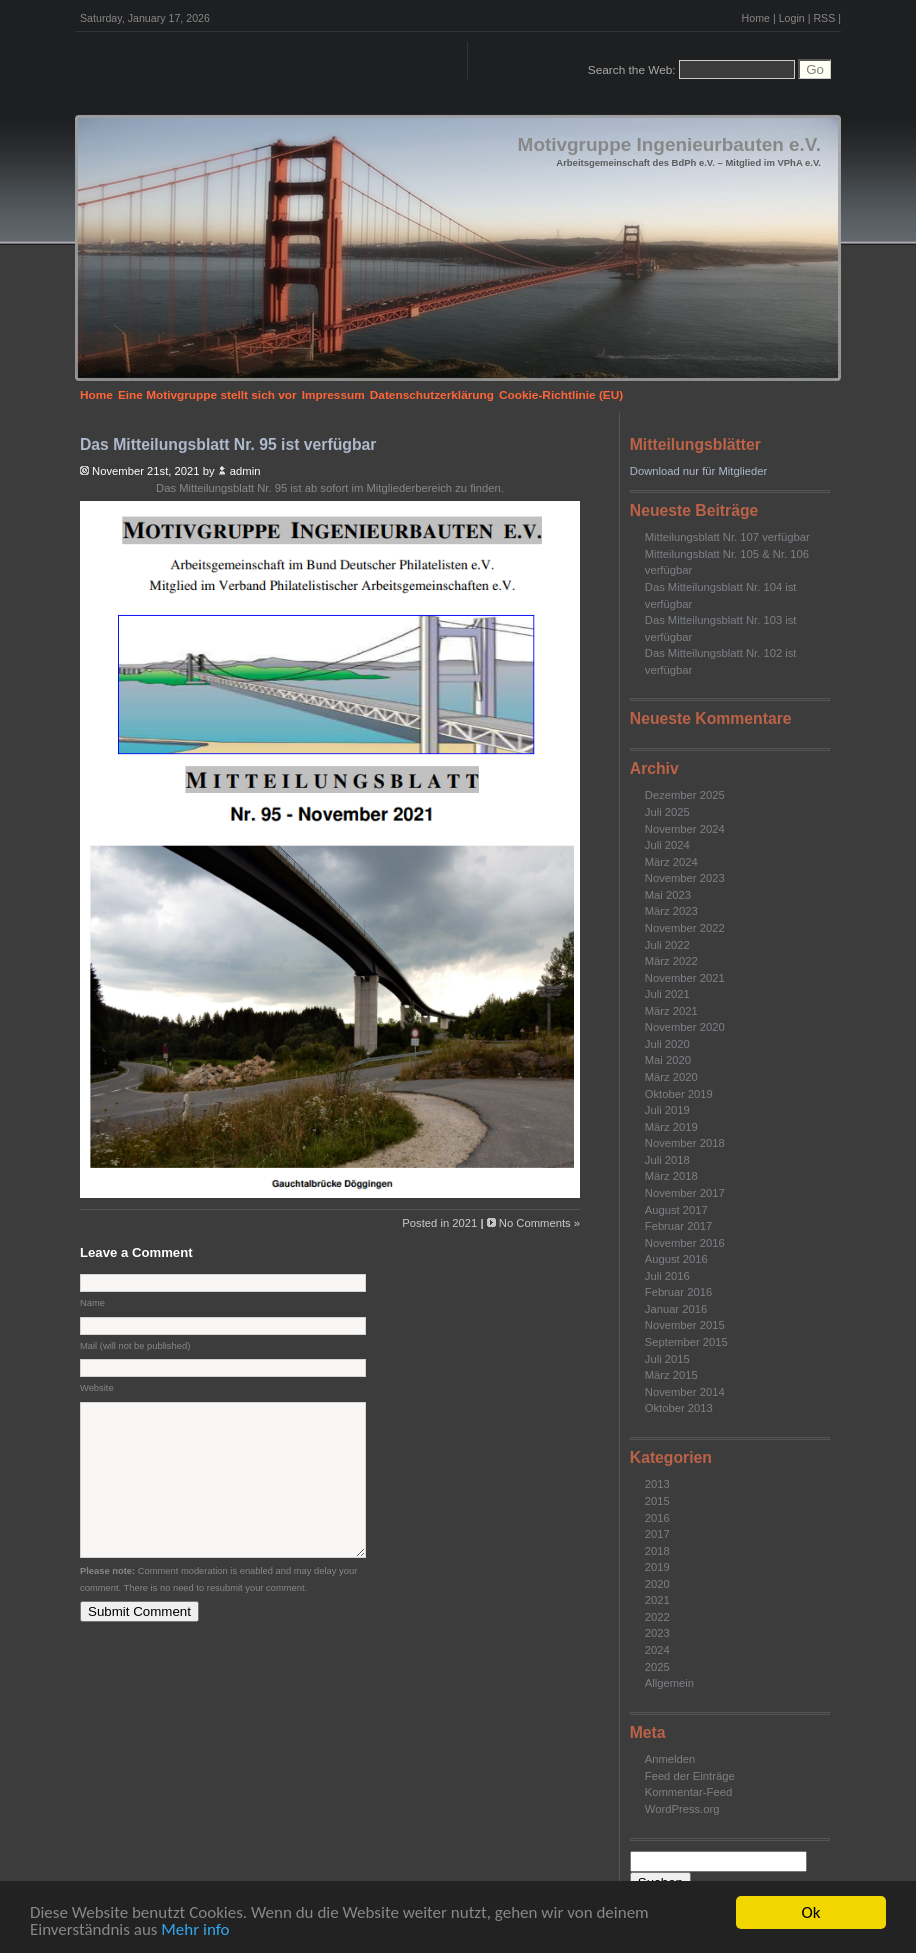 This screenshot has height=1953, width=916. I want to click on November 2021, so click(685, 978).